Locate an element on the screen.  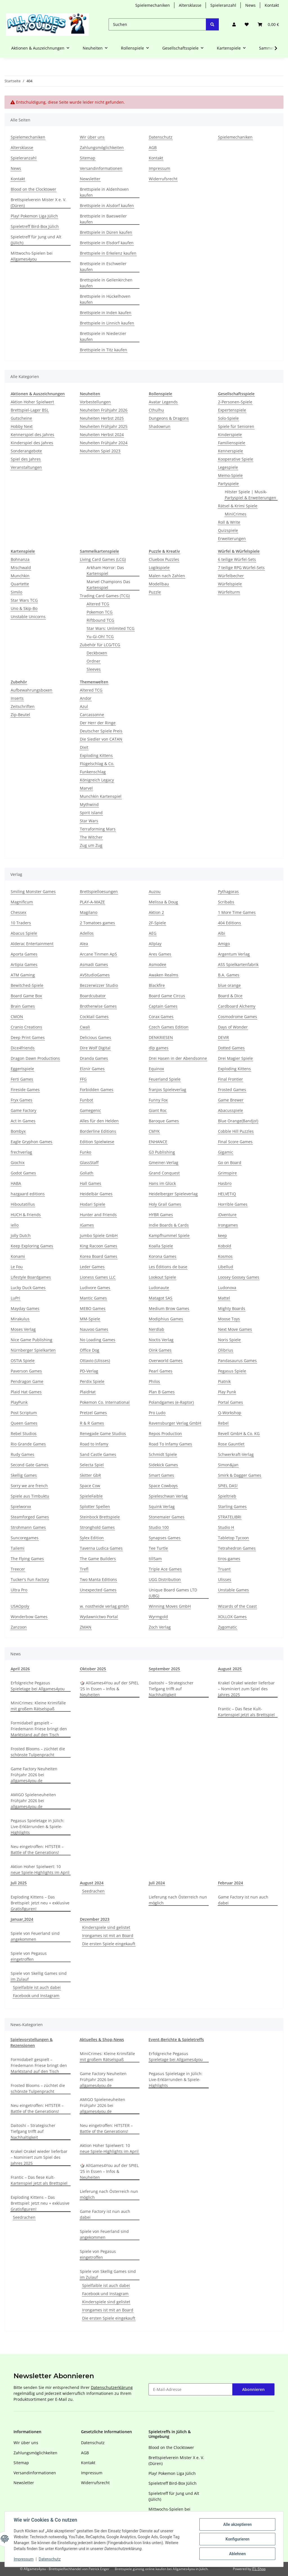
Goliath is located at coordinates (86, 1173).